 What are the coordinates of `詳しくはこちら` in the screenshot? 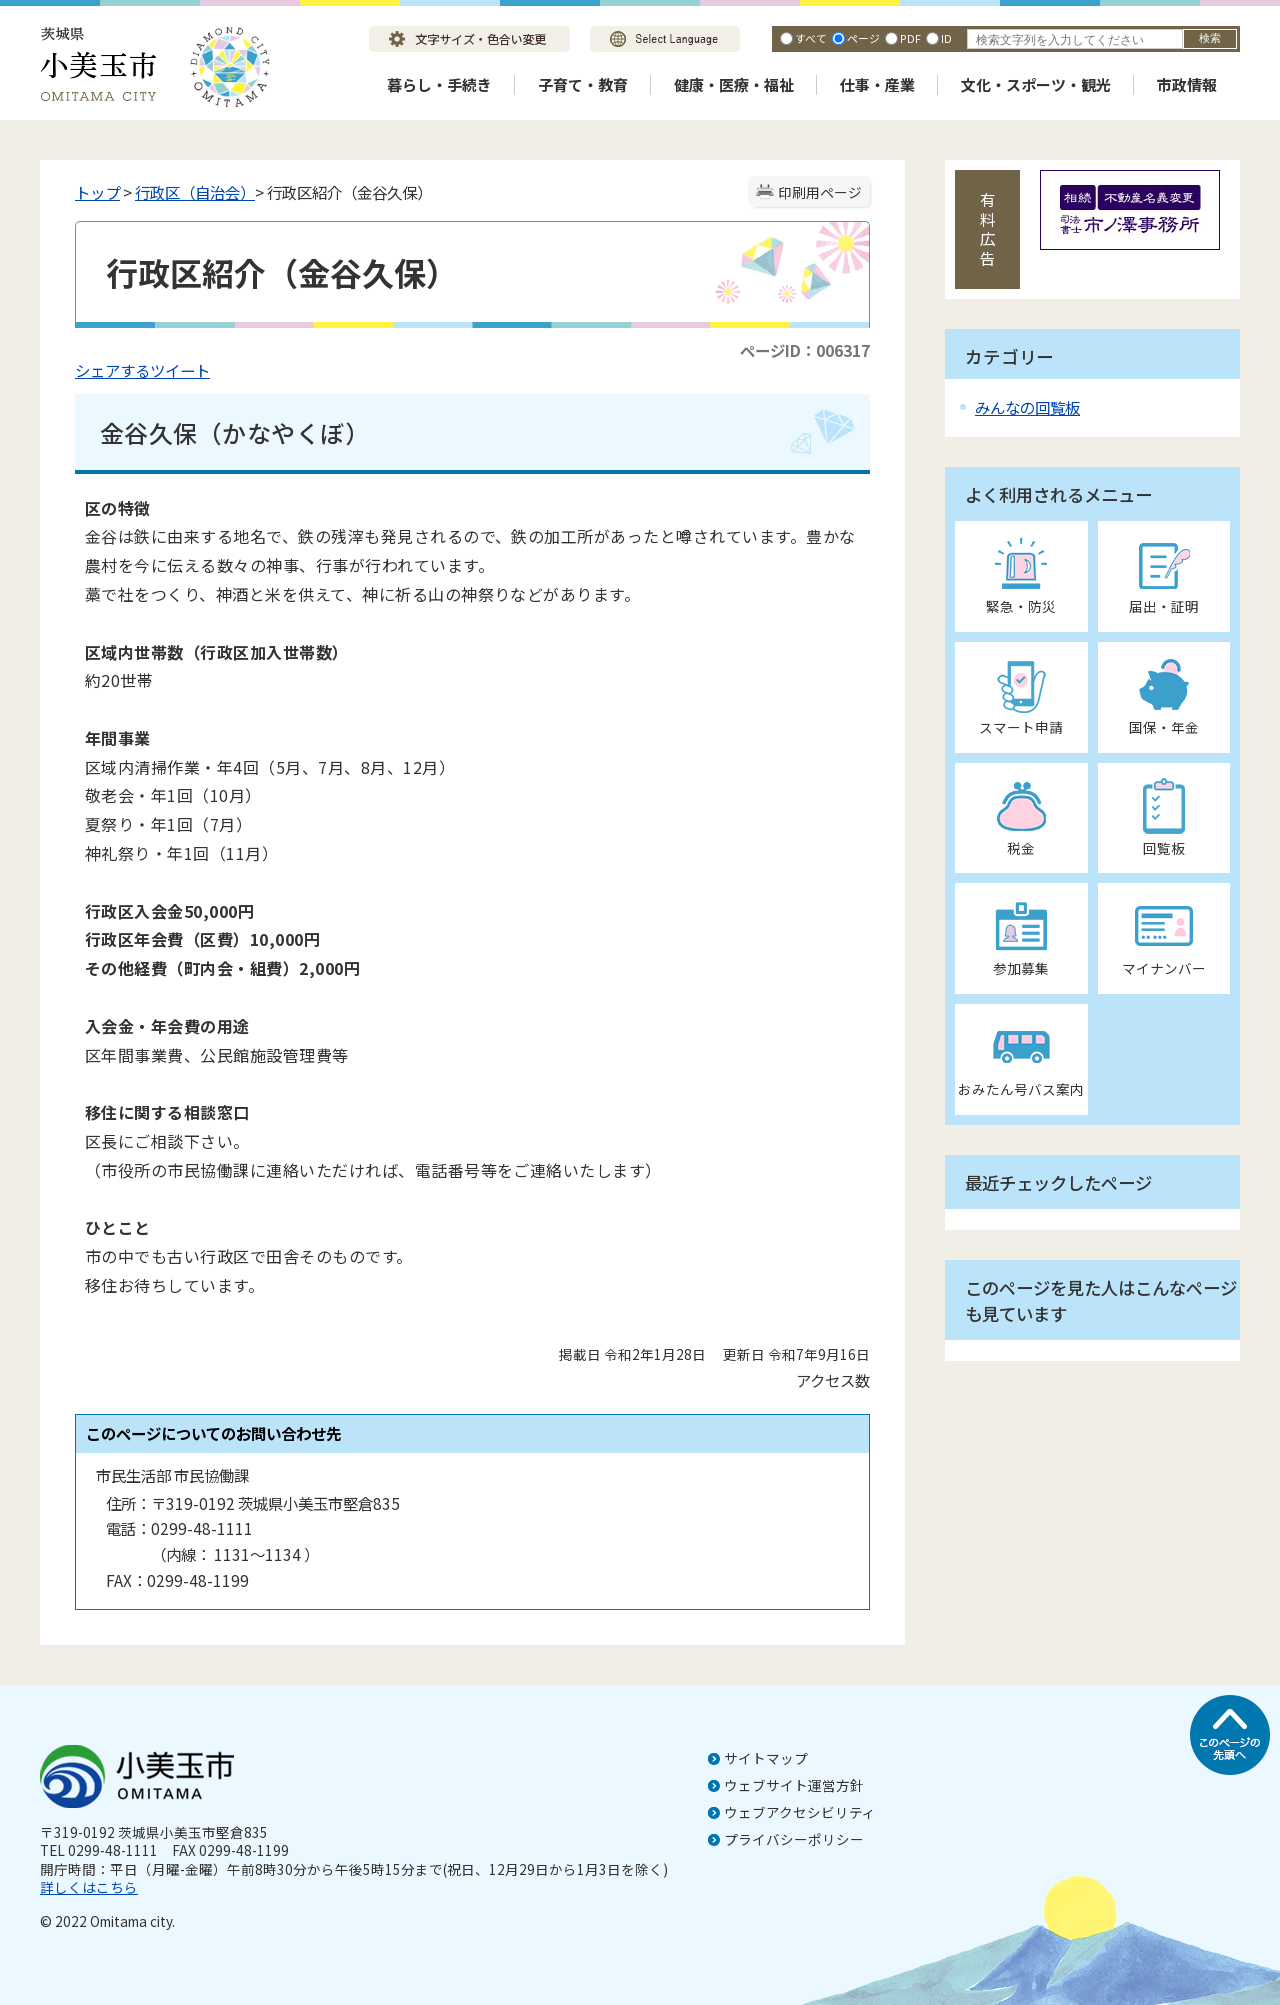 It's located at (89, 1887).